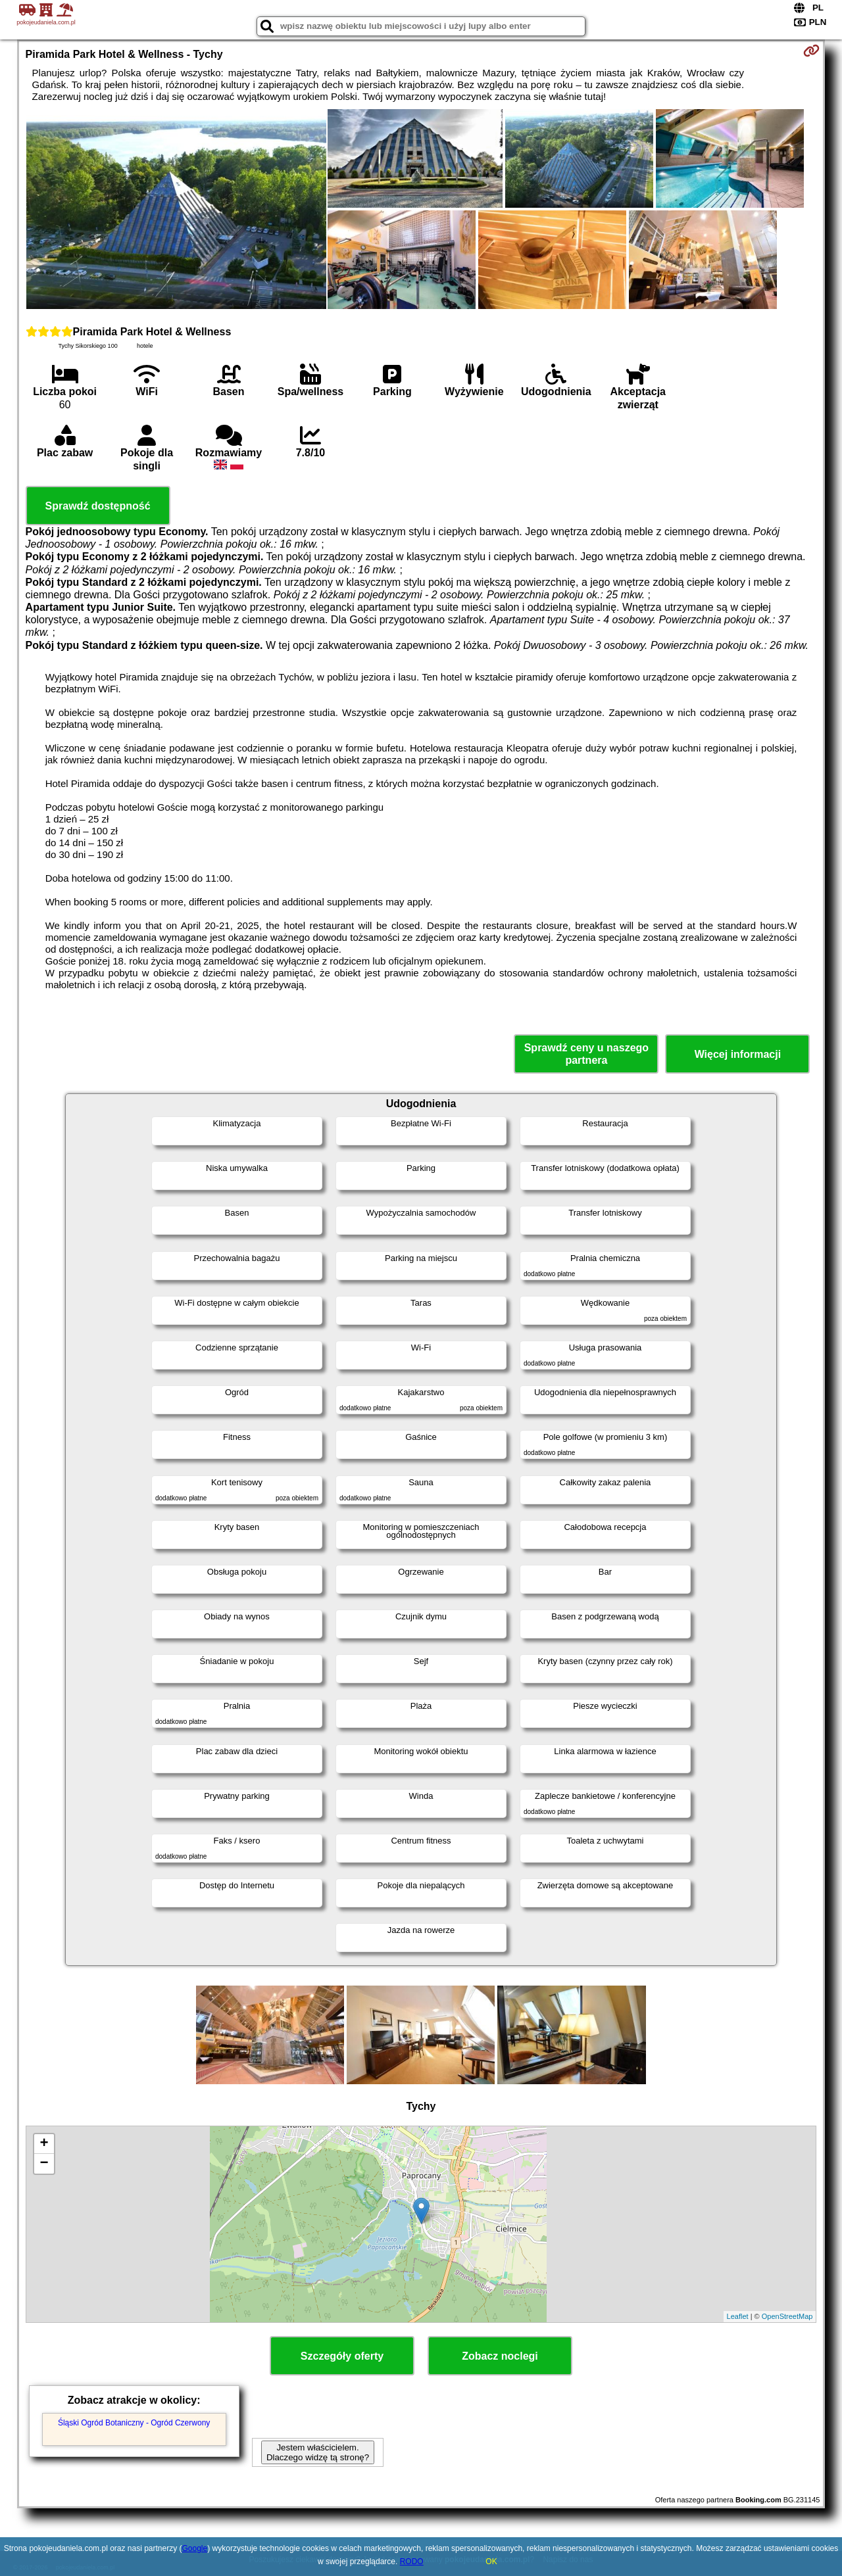 The width and height of the screenshot is (842, 2576). Describe the element at coordinates (500, 2356) in the screenshot. I see `Zobacz noclegi` at that location.